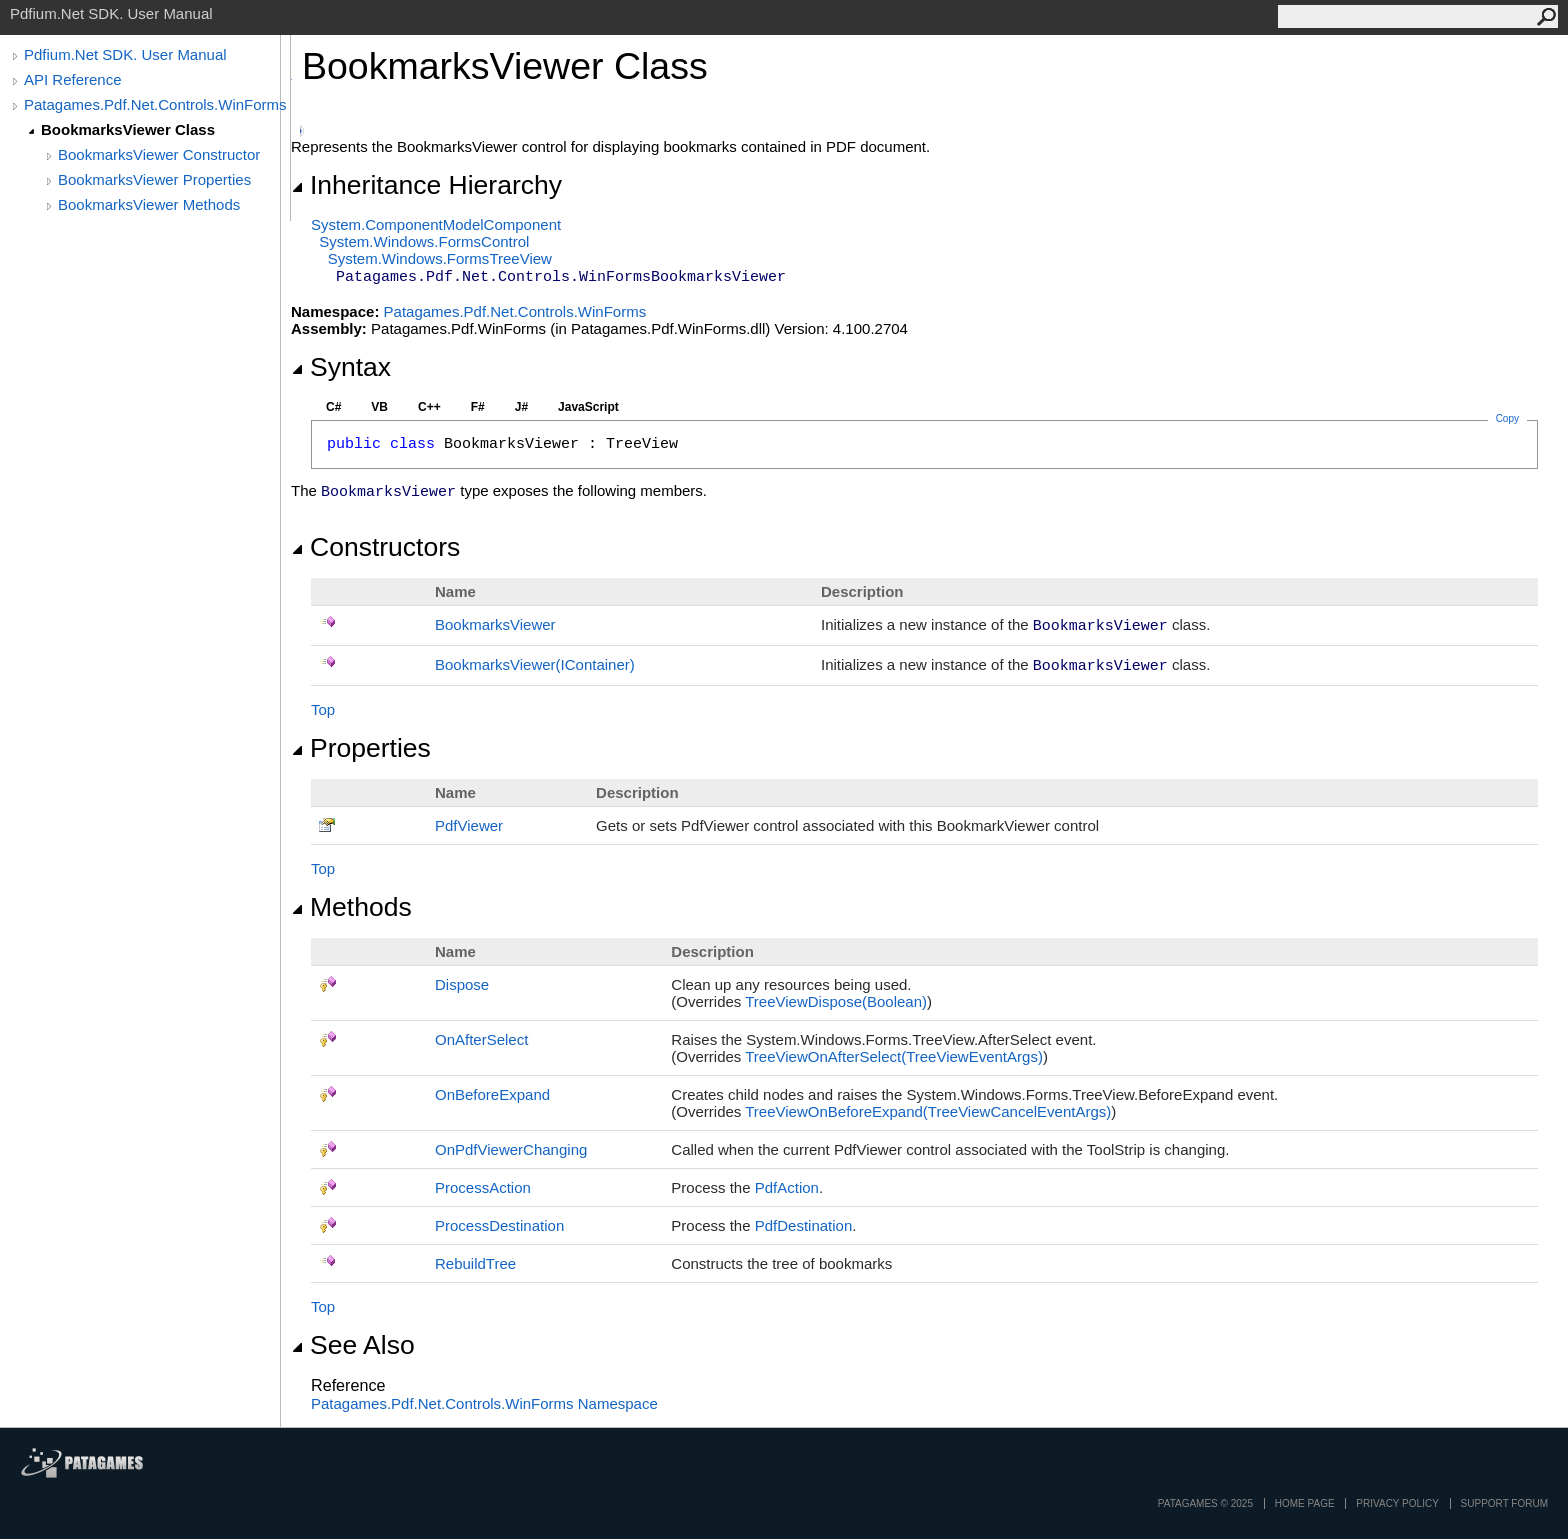  I want to click on System.Windows.FormsControl, so click(424, 241).